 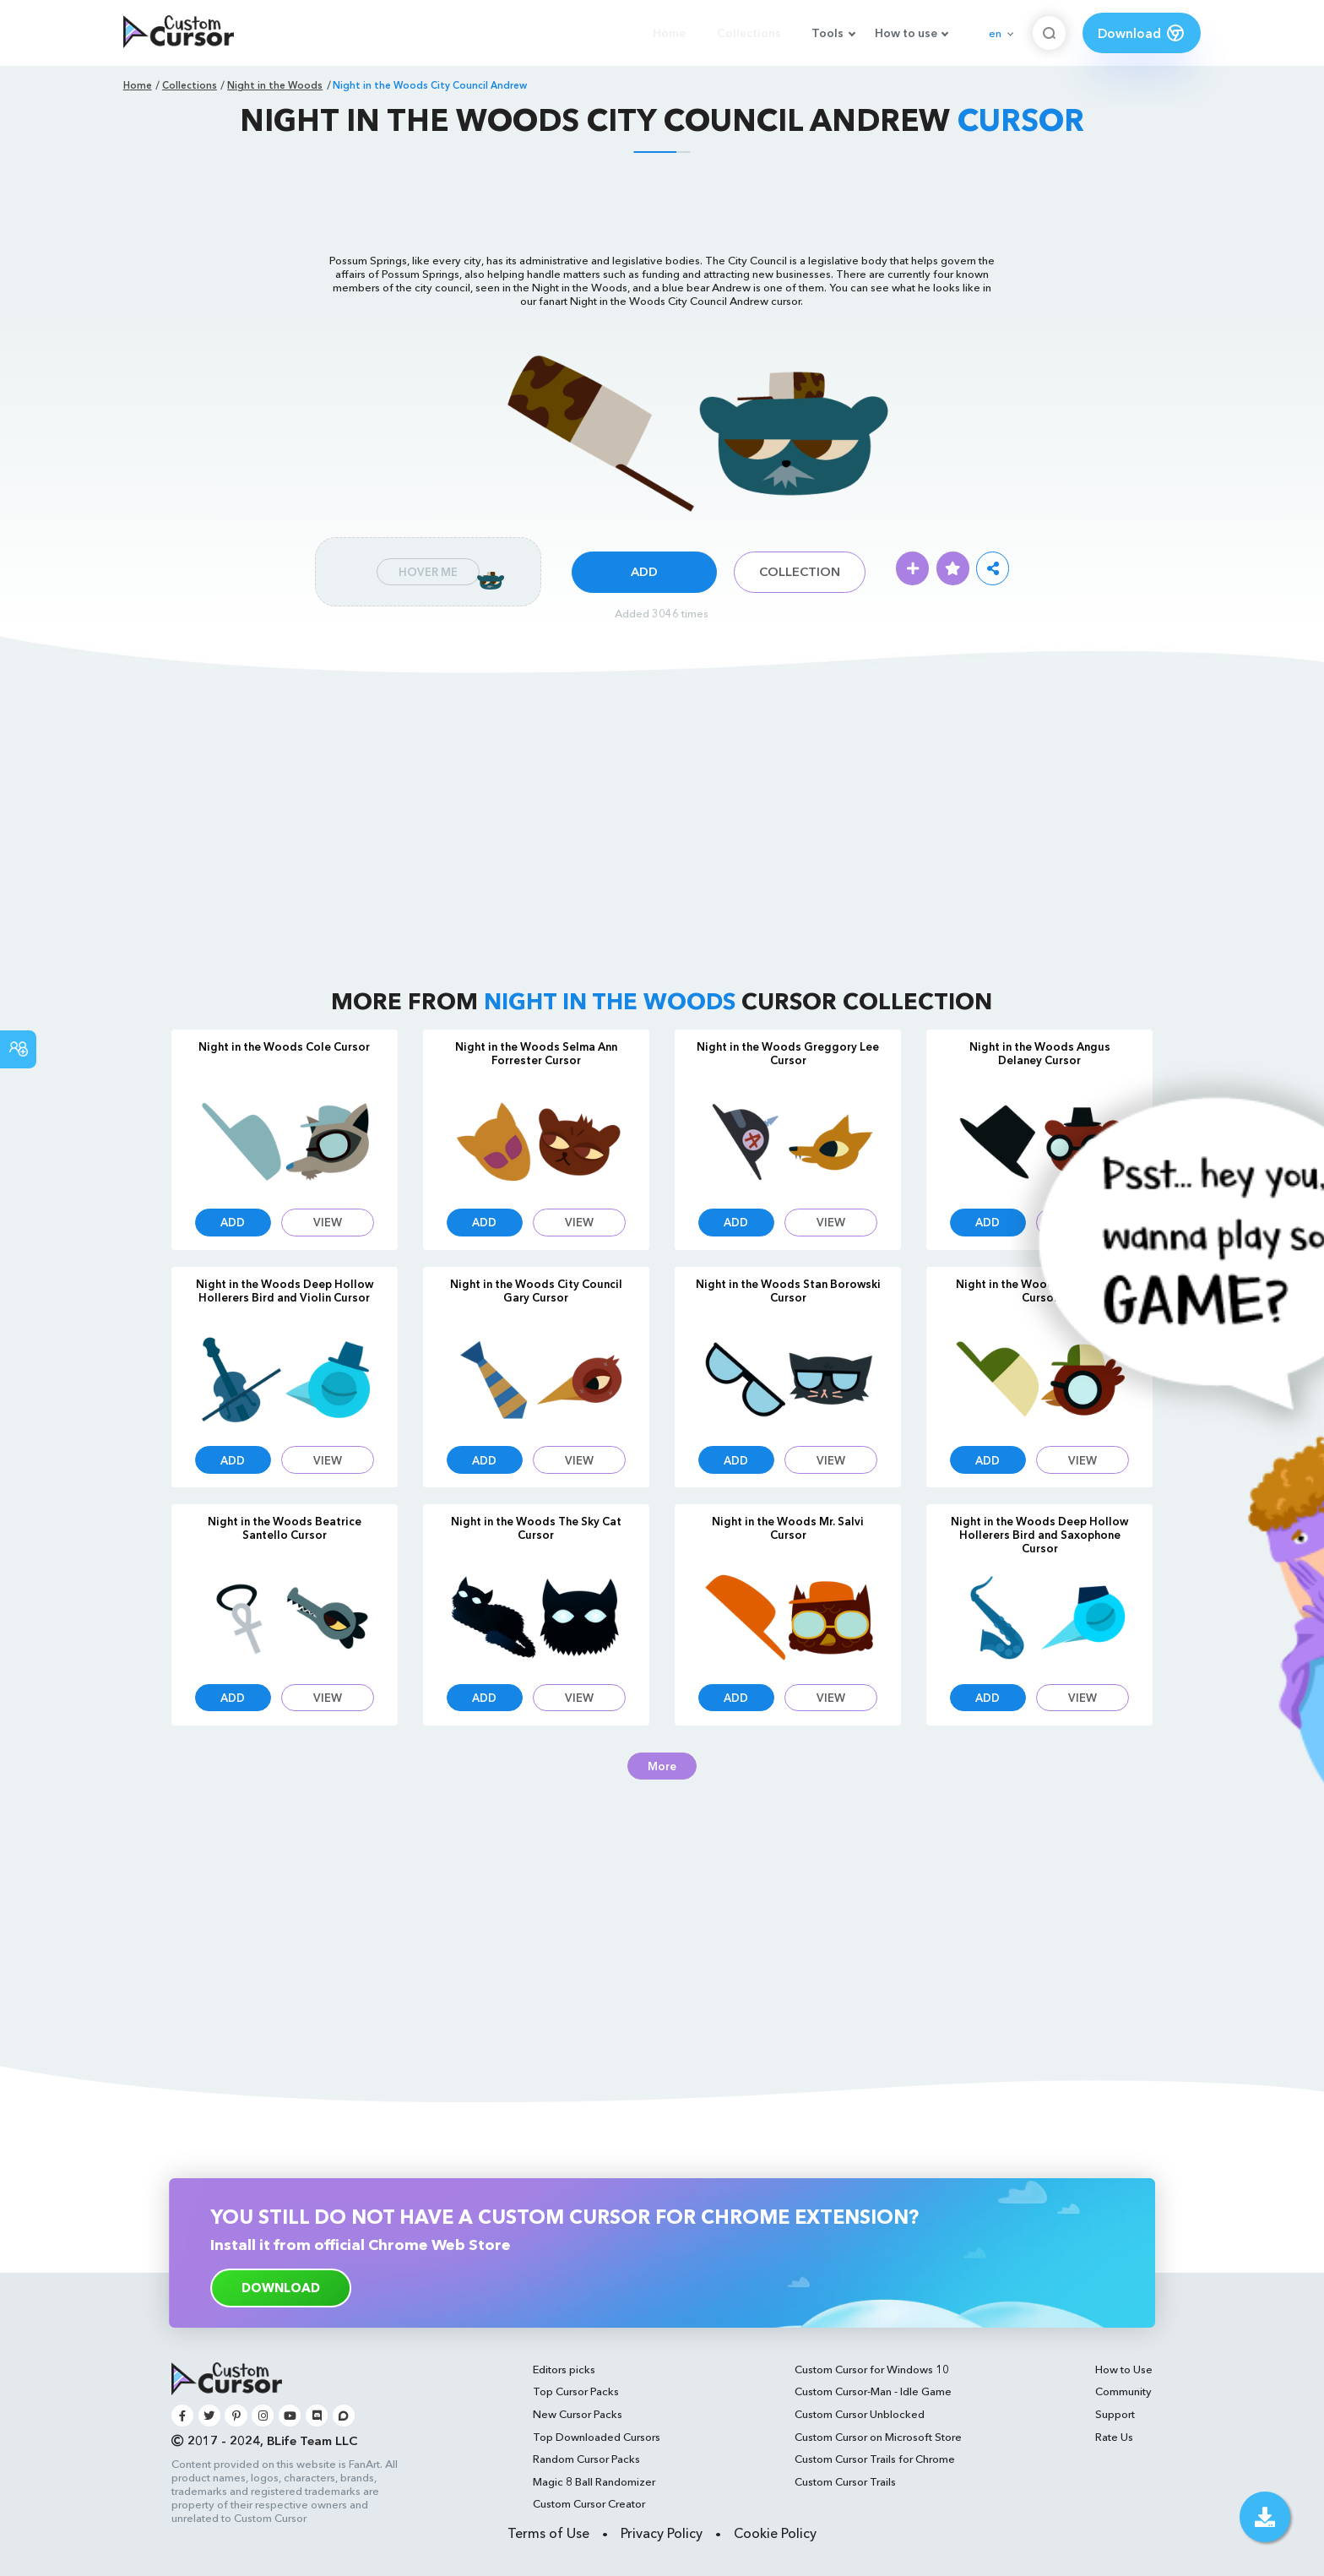 I want to click on Custom Cursor for Windows 10, so click(x=872, y=2369).